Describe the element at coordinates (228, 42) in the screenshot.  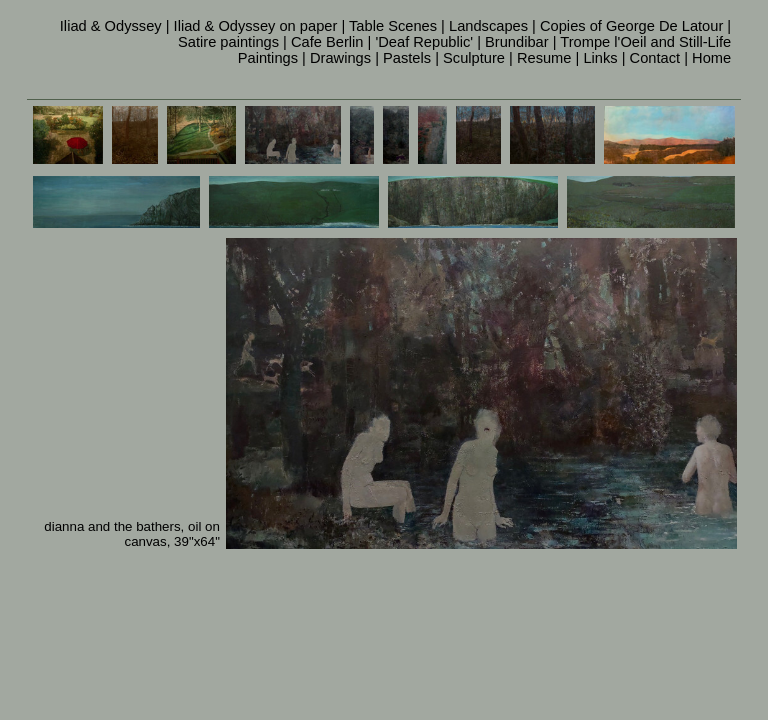
I see `Satire paintings` at that location.